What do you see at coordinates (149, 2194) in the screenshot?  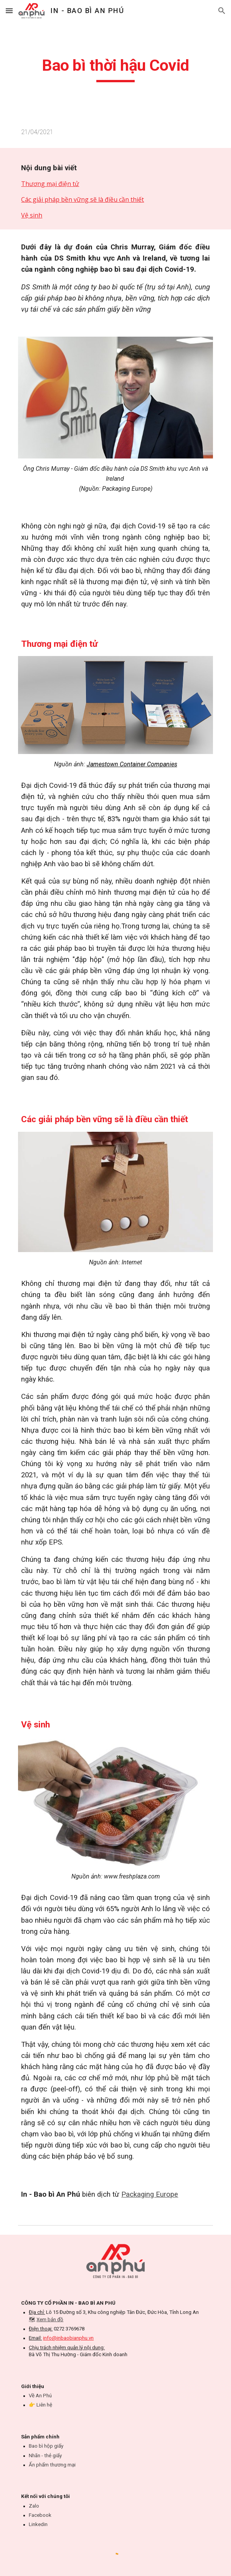 I see `Packaging Europe` at bounding box center [149, 2194].